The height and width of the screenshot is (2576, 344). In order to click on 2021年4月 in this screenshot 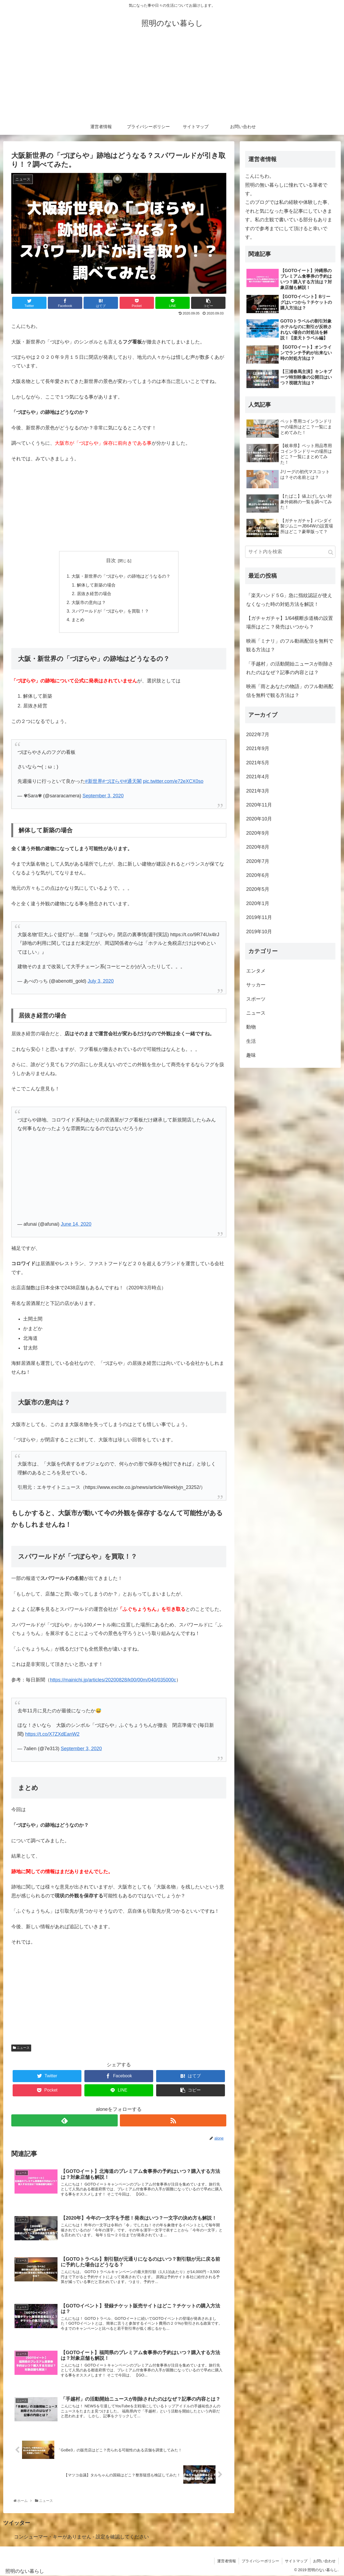, I will do `click(257, 776)`.